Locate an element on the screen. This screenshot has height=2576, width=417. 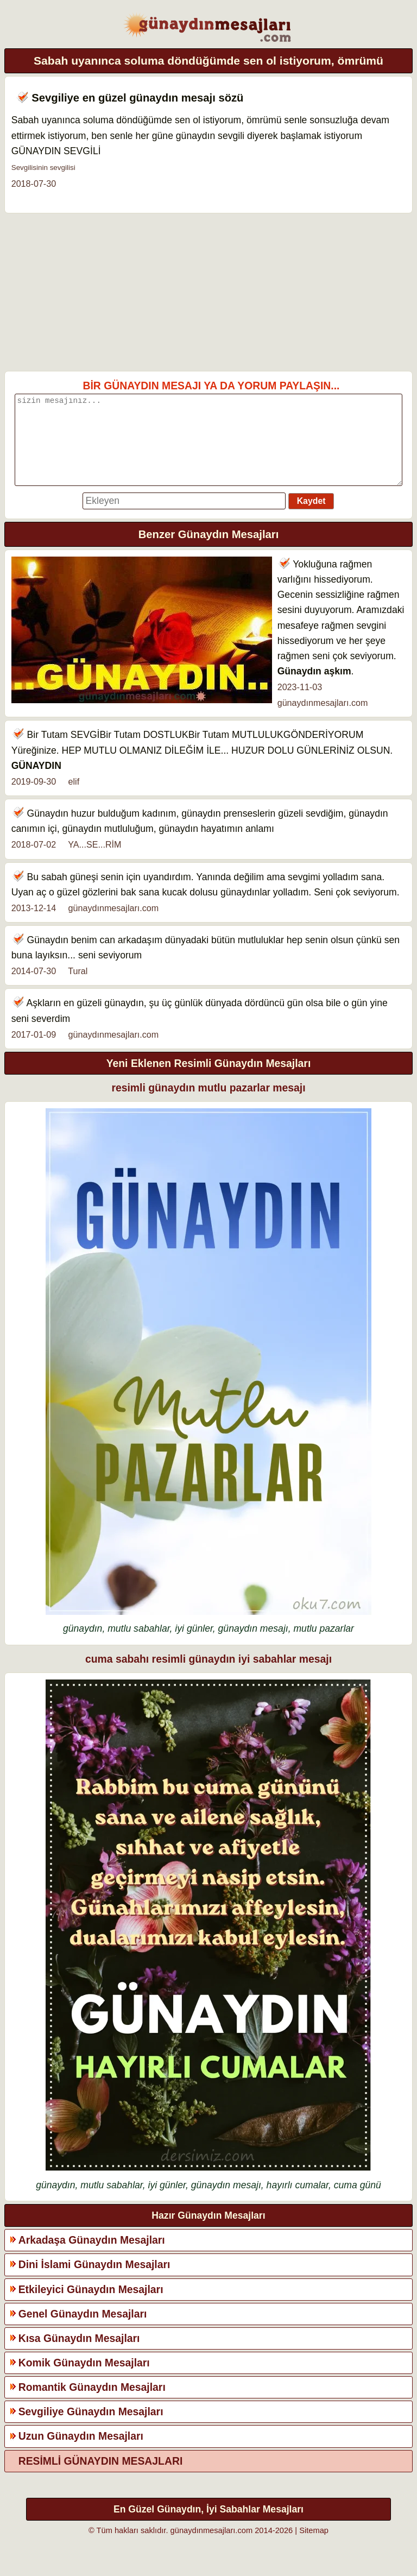
Genel Günaydın Mesajları is located at coordinates (82, 2330).